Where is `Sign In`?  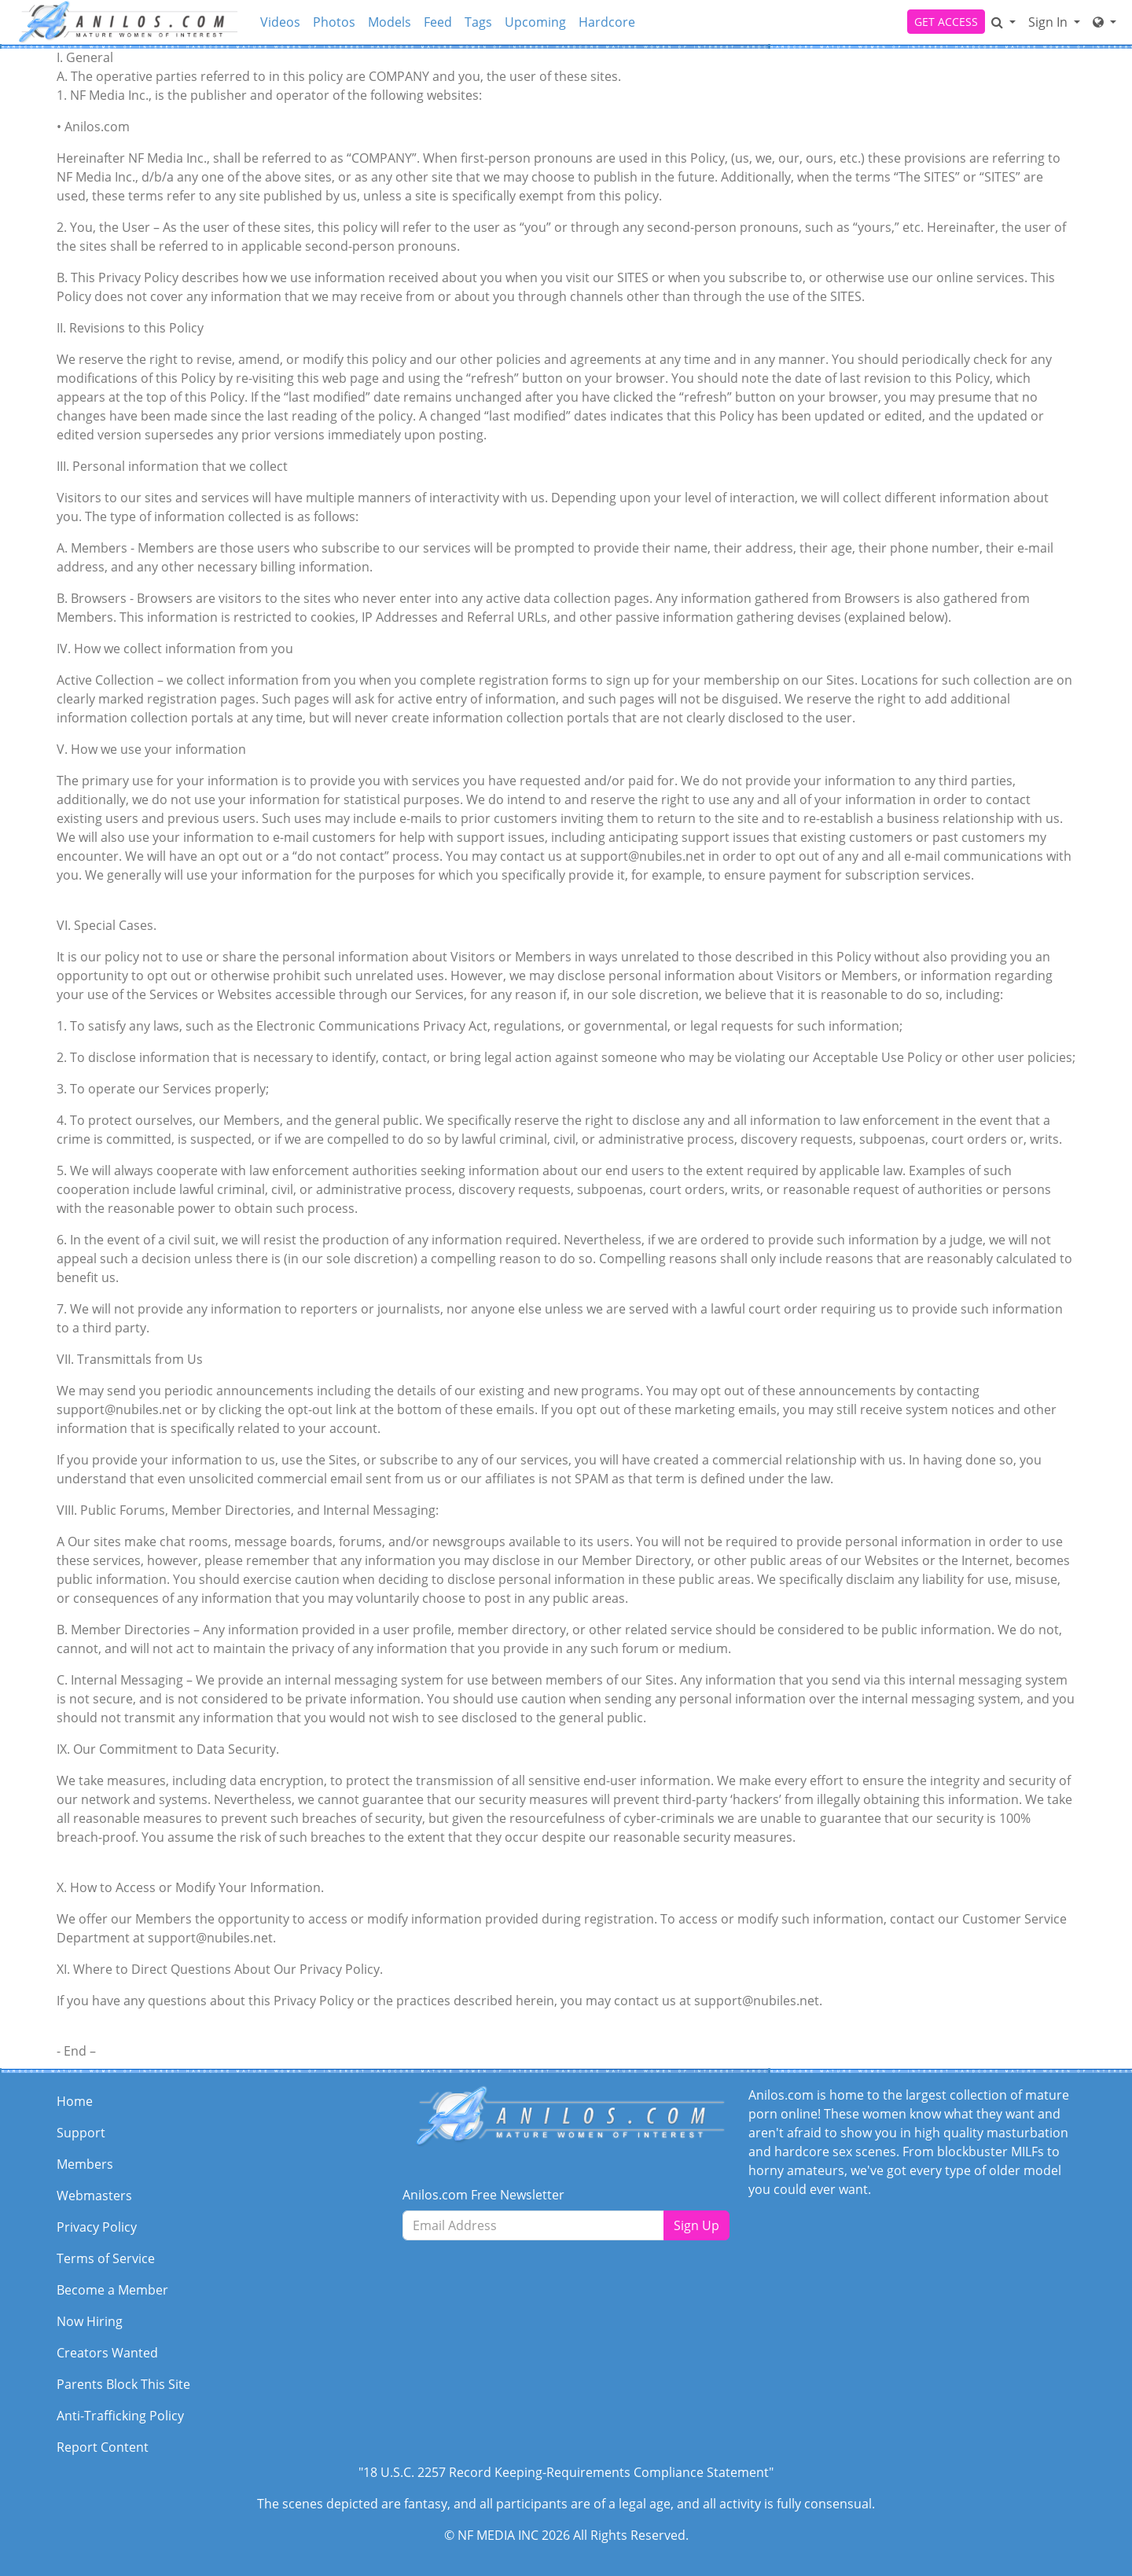 Sign In is located at coordinates (1049, 22).